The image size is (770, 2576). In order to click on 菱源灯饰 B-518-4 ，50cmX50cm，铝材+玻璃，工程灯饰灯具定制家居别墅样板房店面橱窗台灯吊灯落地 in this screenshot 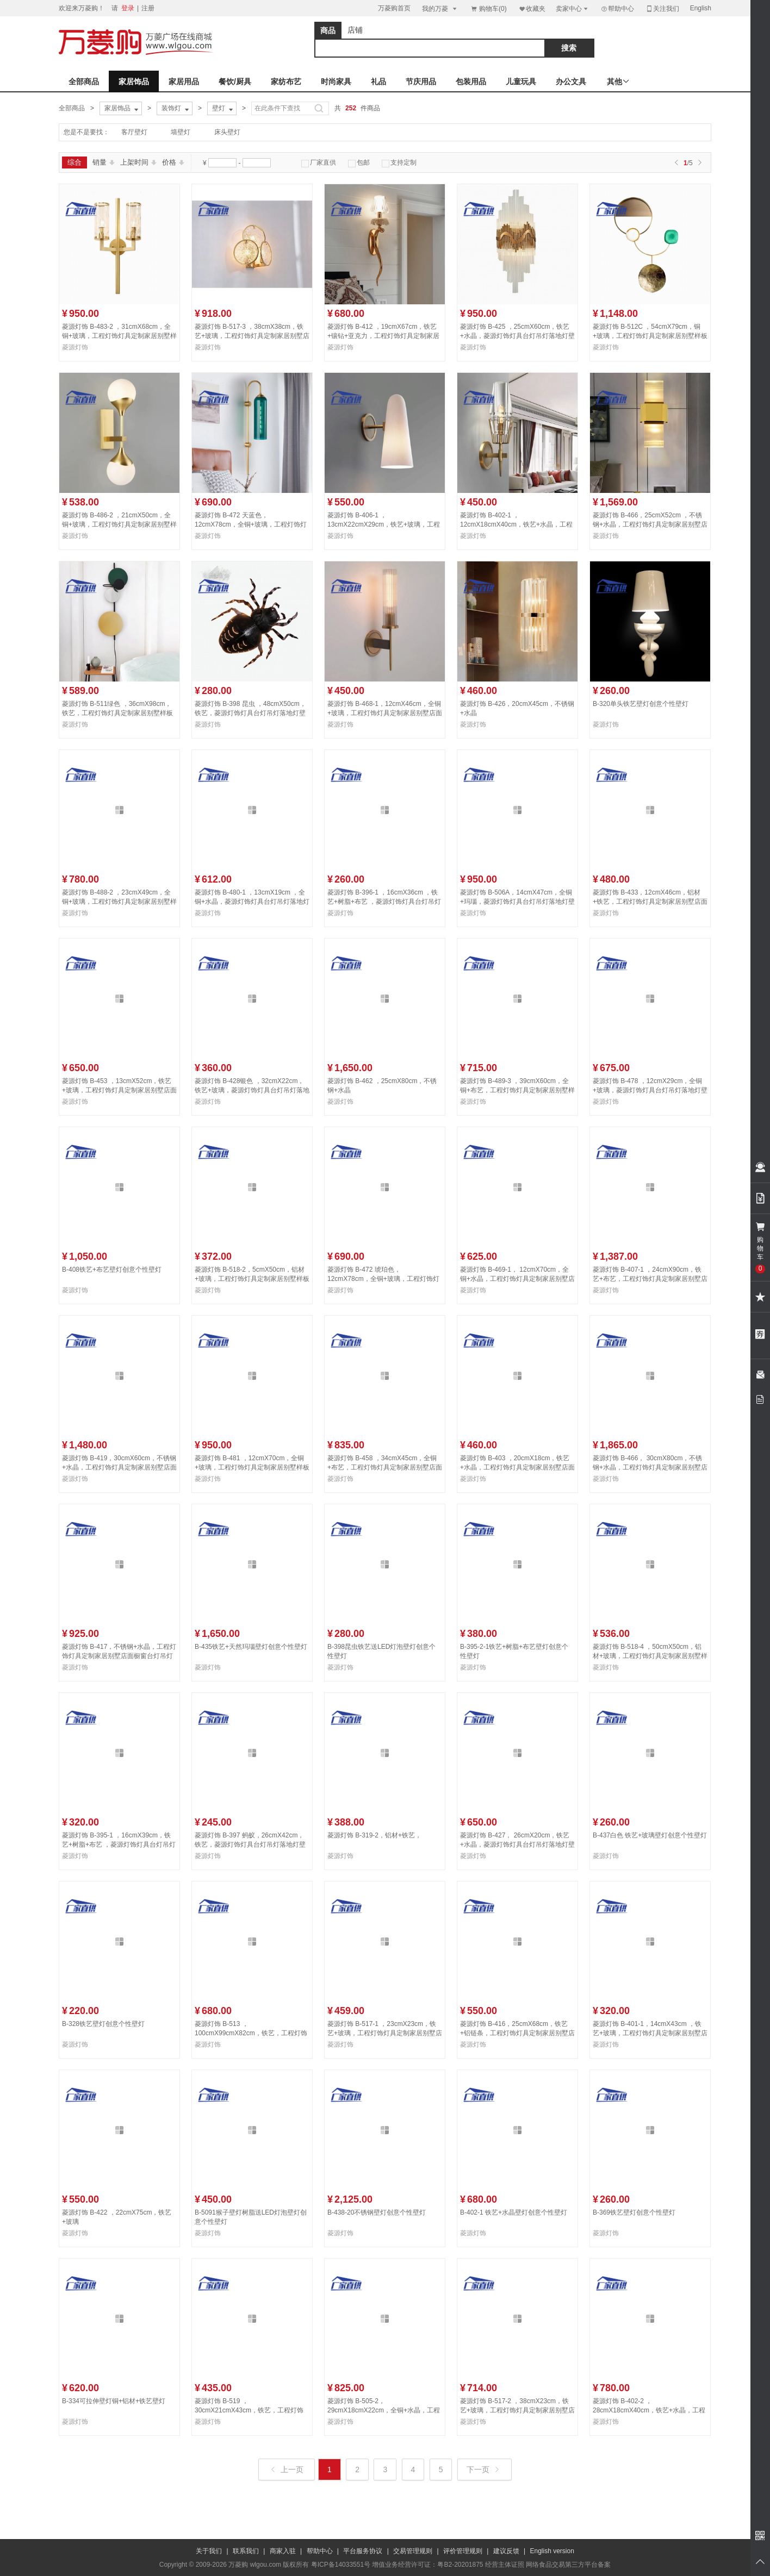, I will do `click(650, 1656)`.